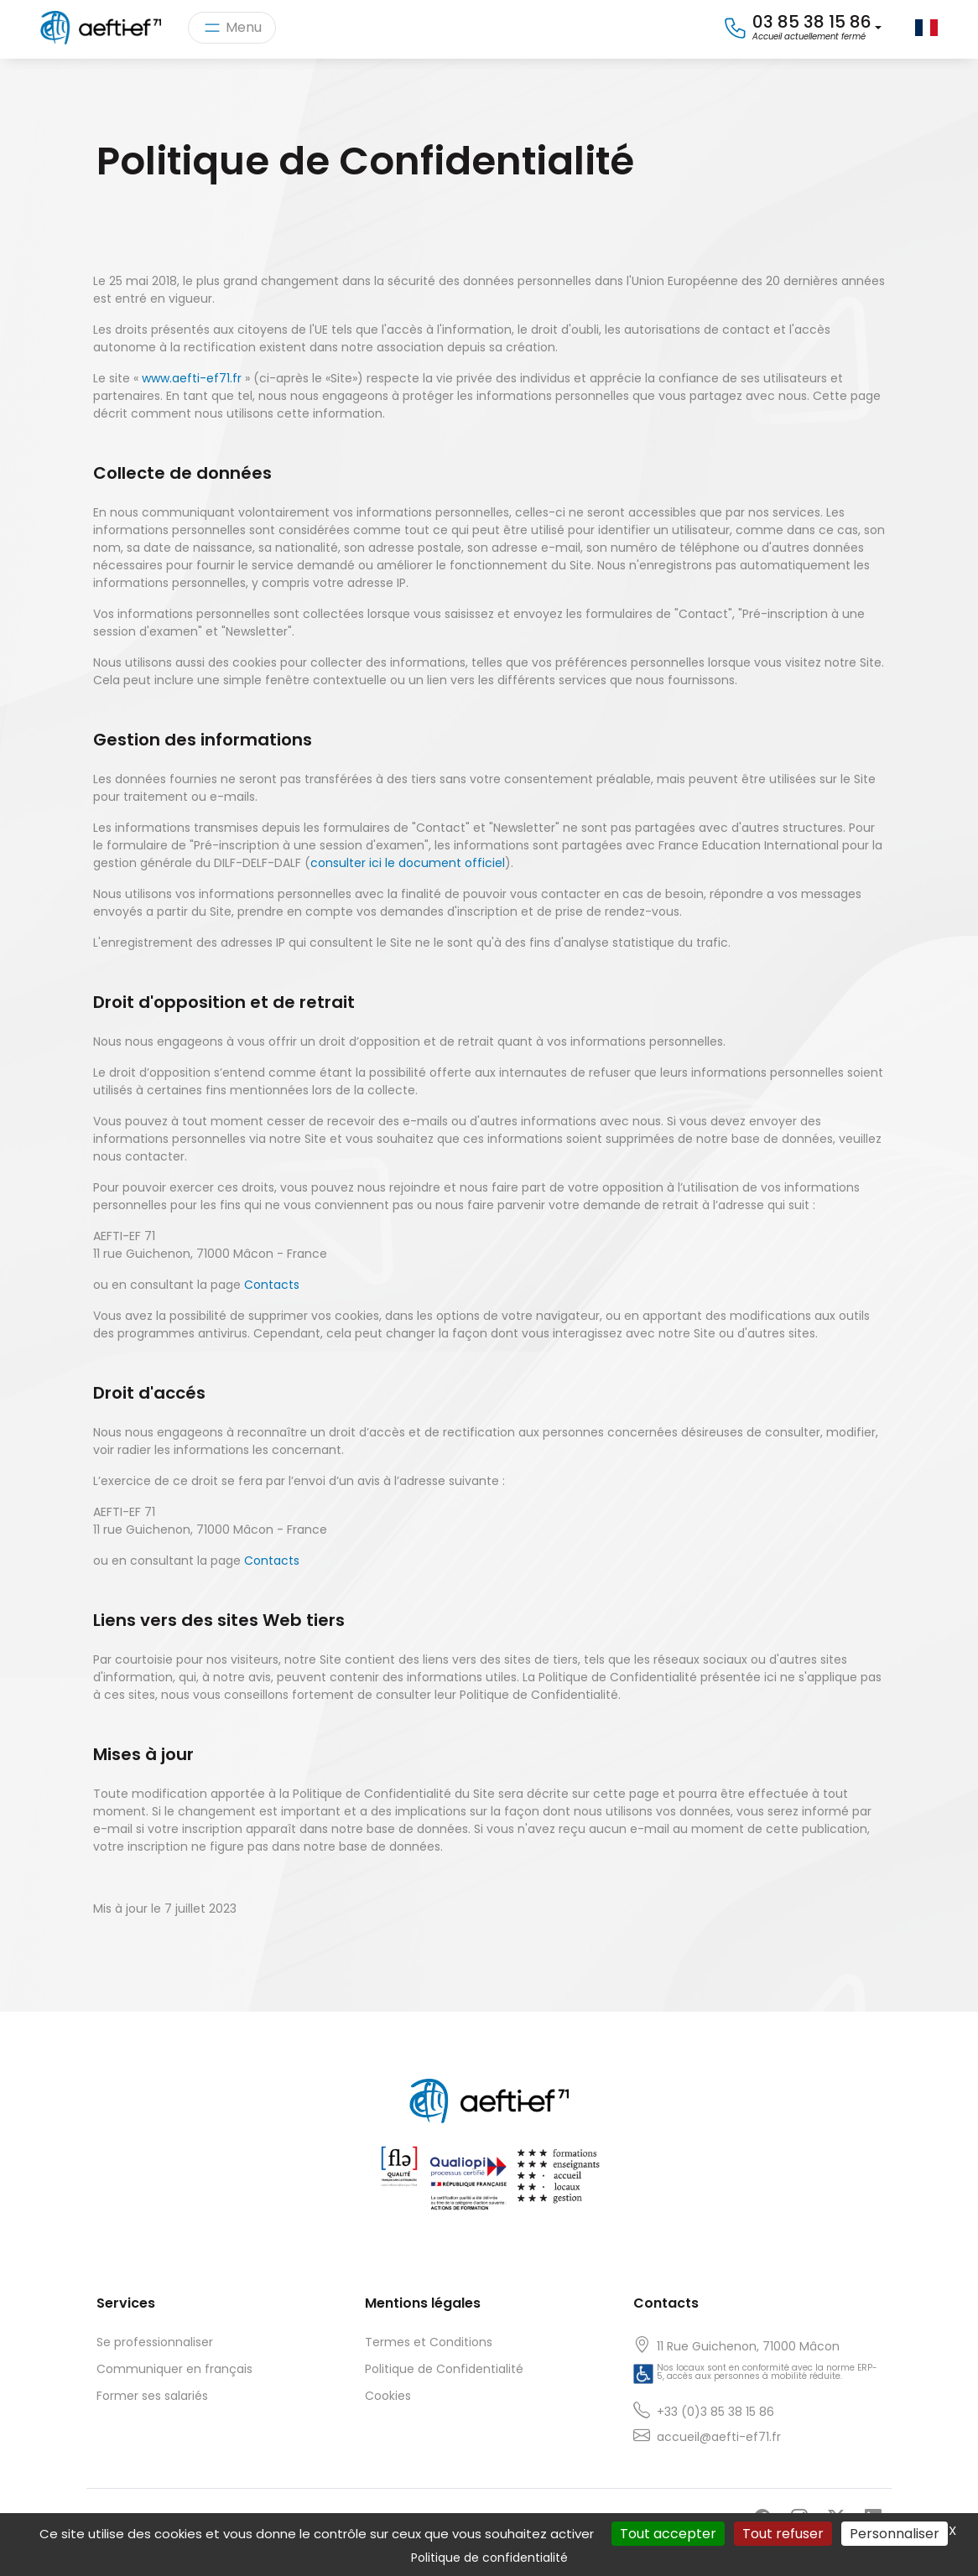 This screenshot has width=978, height=2576. I want to click on Former ses salariés, so click(152, 2395).